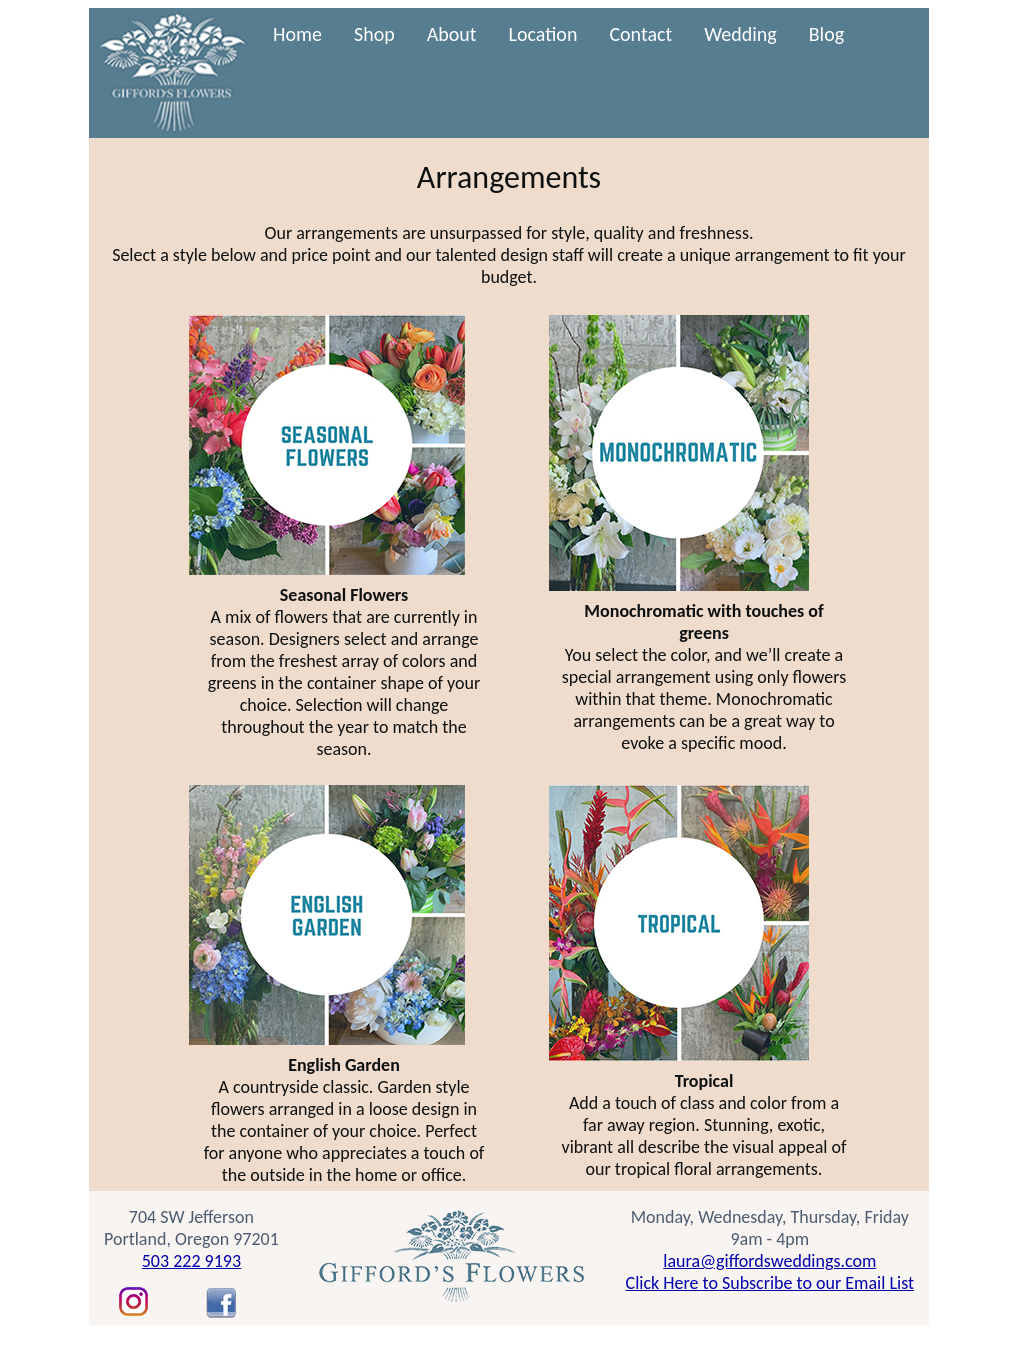 Image resolution: width=1018 pixels, height=1354 pixels. I want to click on Wedding, so click(740, 34).